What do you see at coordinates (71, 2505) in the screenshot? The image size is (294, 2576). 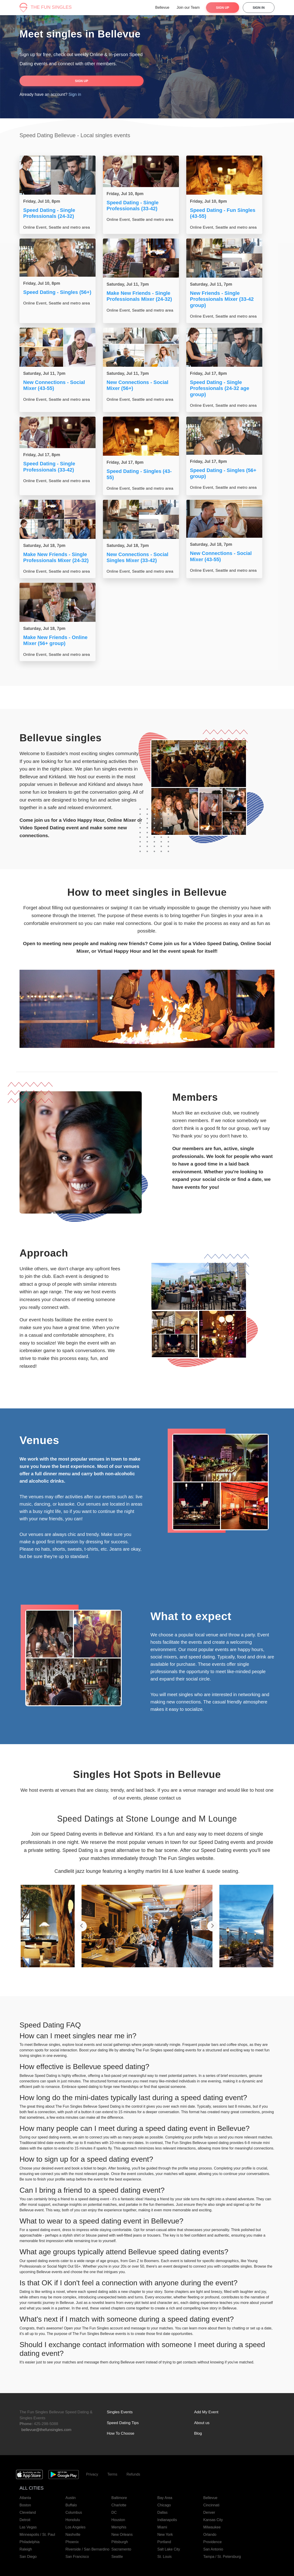 I see `Buffalo` at bounding box center [71, 2505].